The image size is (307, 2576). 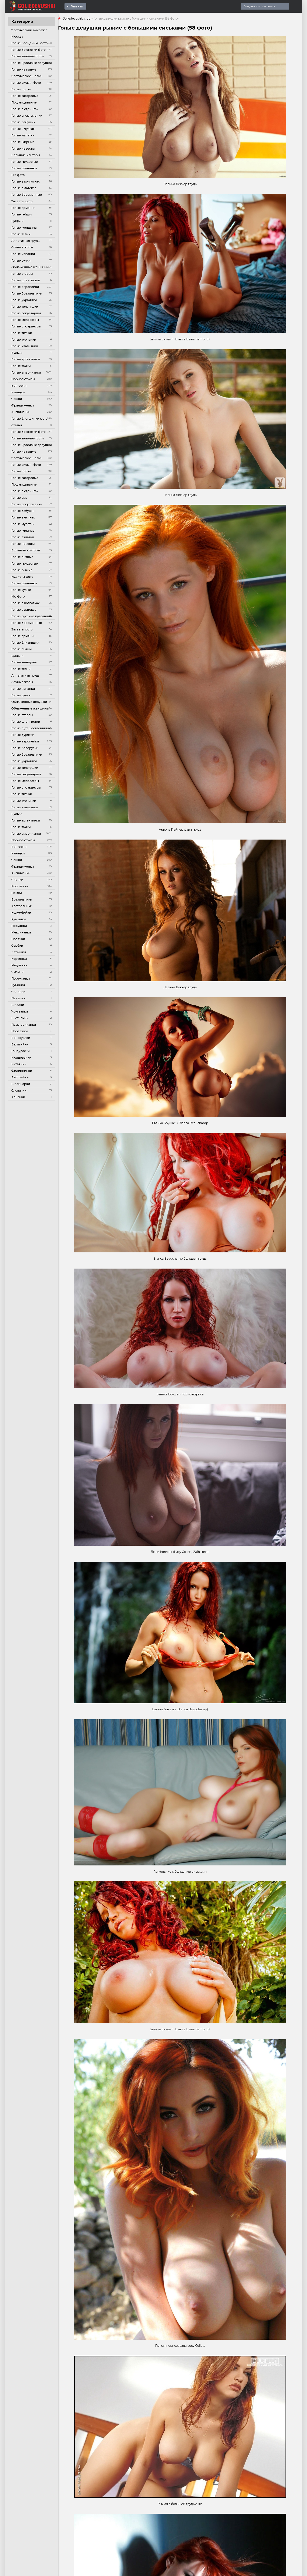 I want to click on Кореянки, so click(x=19, y=959).